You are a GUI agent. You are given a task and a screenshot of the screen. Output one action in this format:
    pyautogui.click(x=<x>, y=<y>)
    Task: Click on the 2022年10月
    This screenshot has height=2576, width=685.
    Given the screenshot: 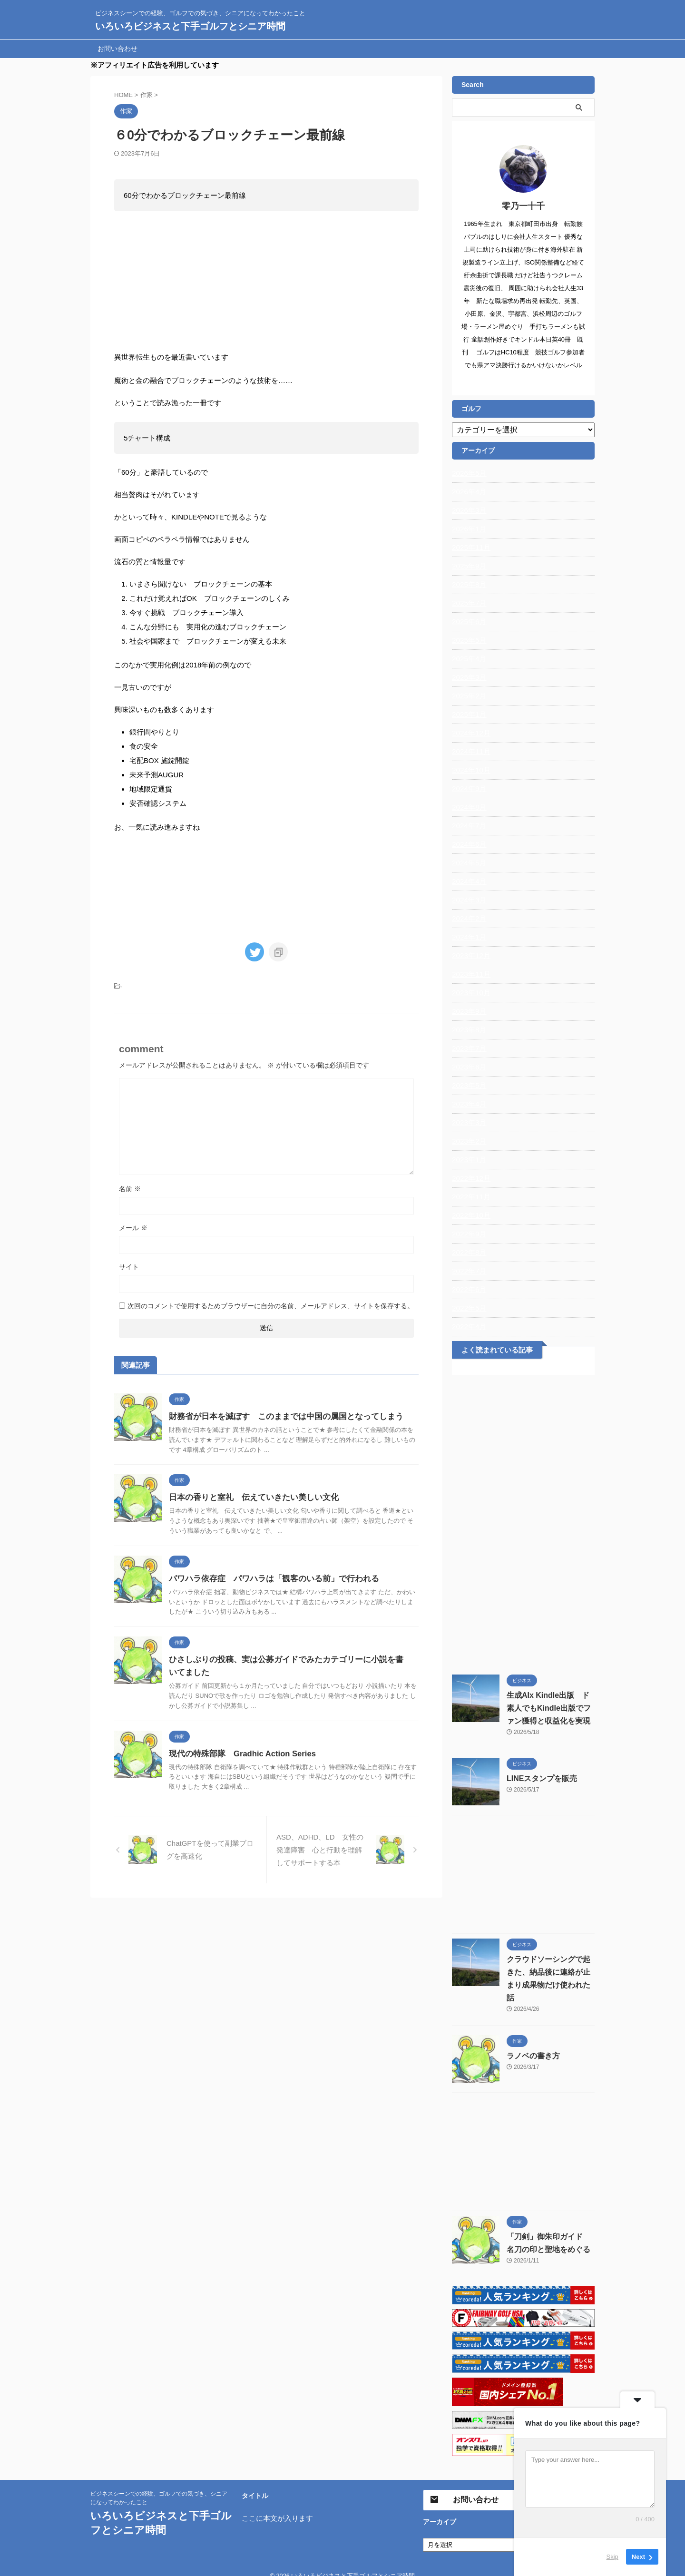 What is the action you would take?
    pyautogui.click(x=470, y=1215)
    